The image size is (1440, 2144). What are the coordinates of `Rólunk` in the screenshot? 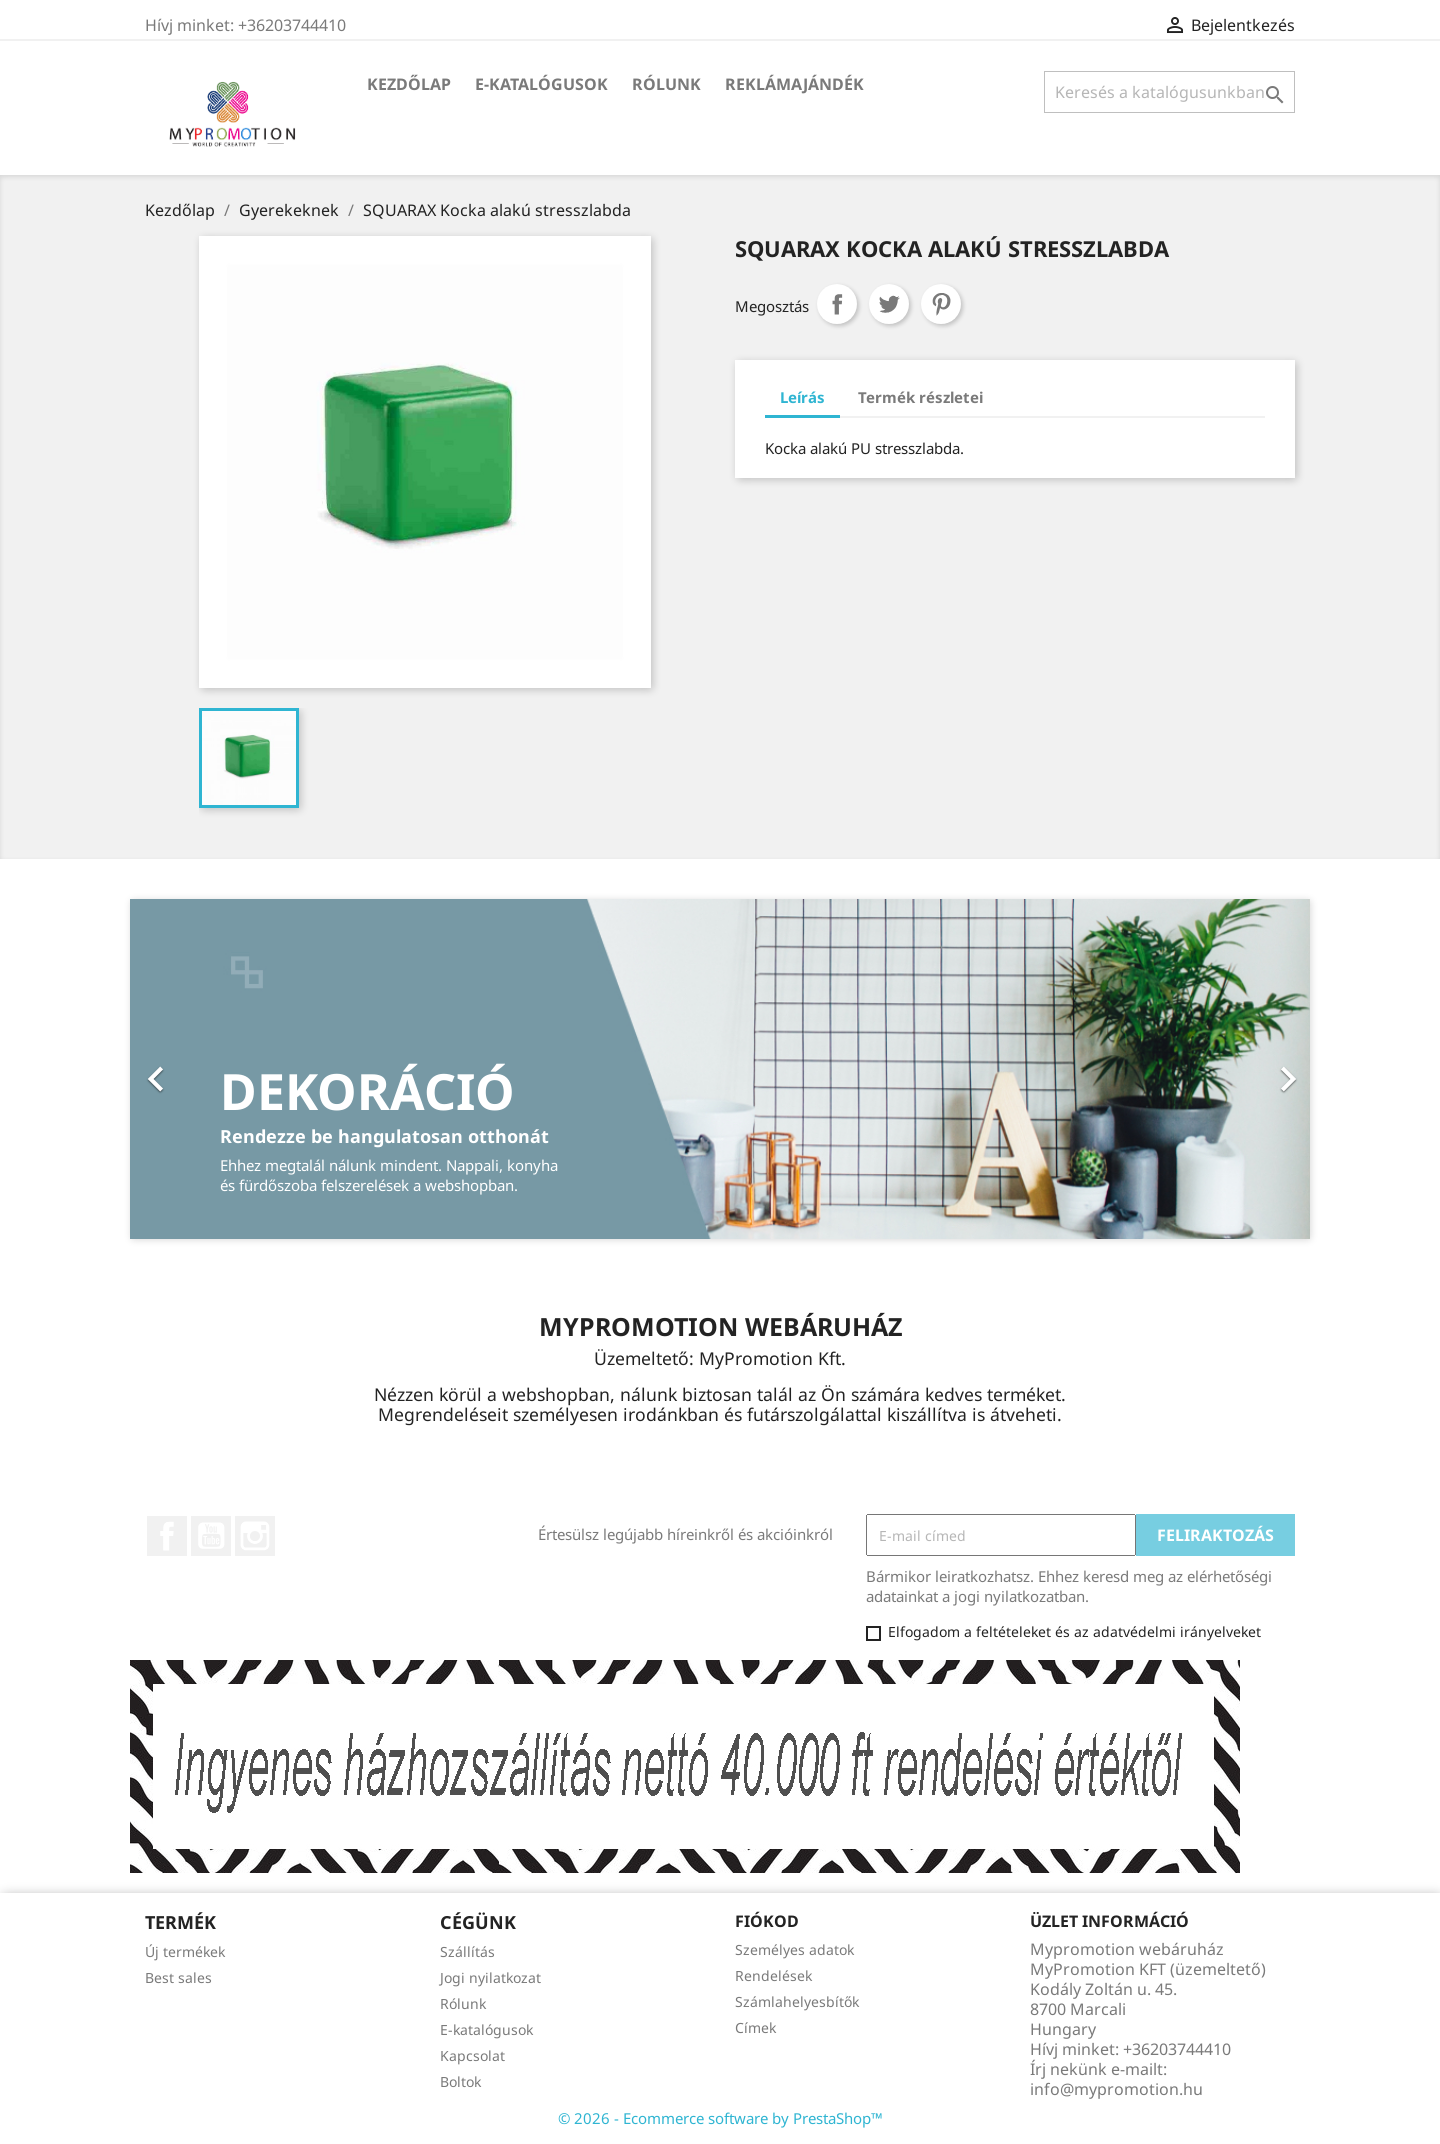 It's located at (666, 84).